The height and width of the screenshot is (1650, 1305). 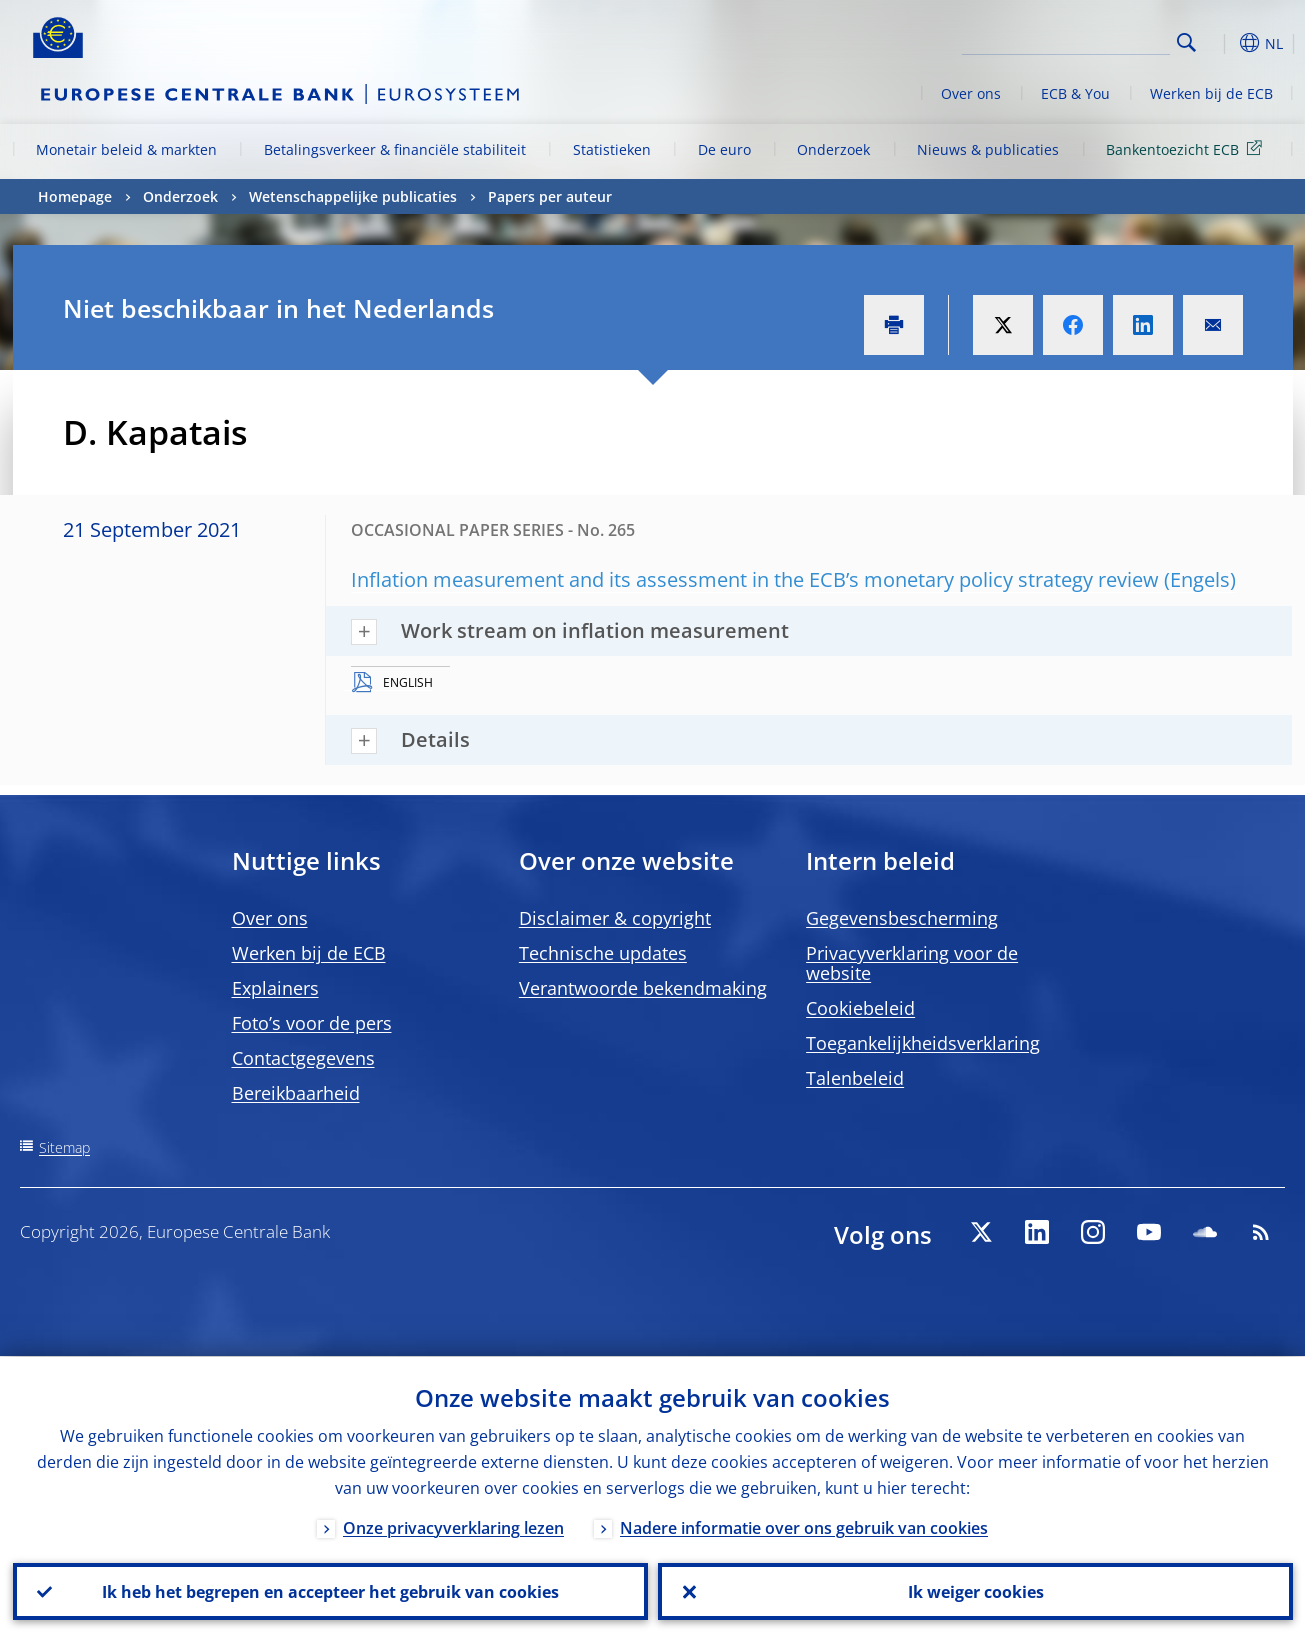 I want to click on Nadere informatie over ons gebruik van cookies, so click(x=804, y=1527).